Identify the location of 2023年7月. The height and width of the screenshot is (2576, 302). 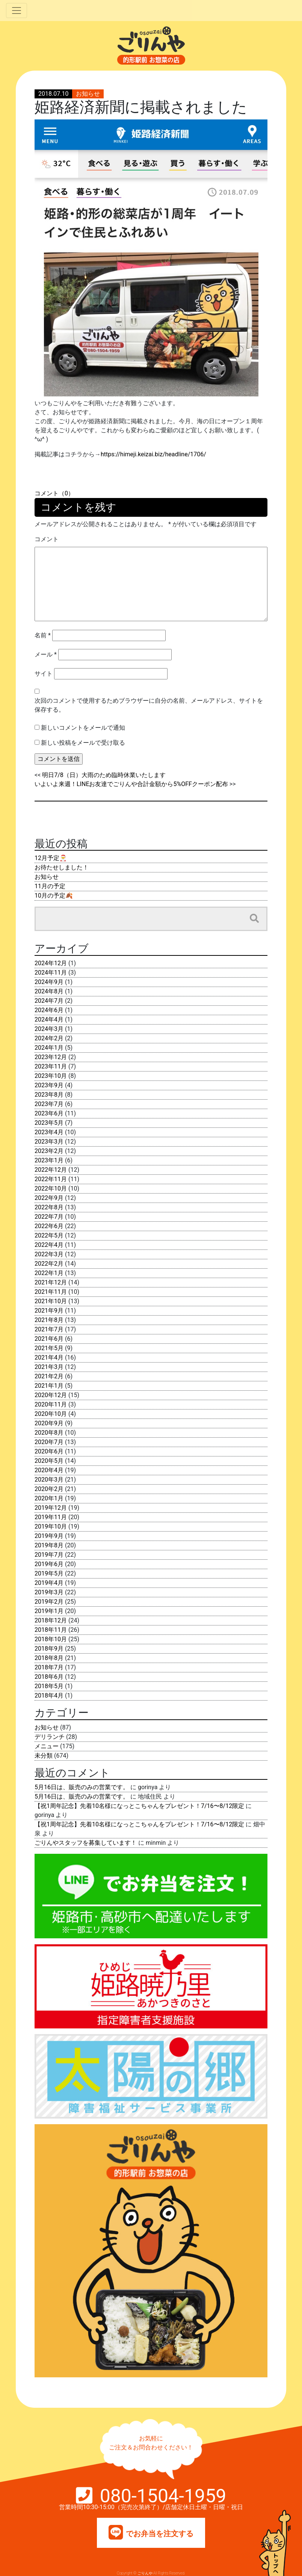
(49, 1104).